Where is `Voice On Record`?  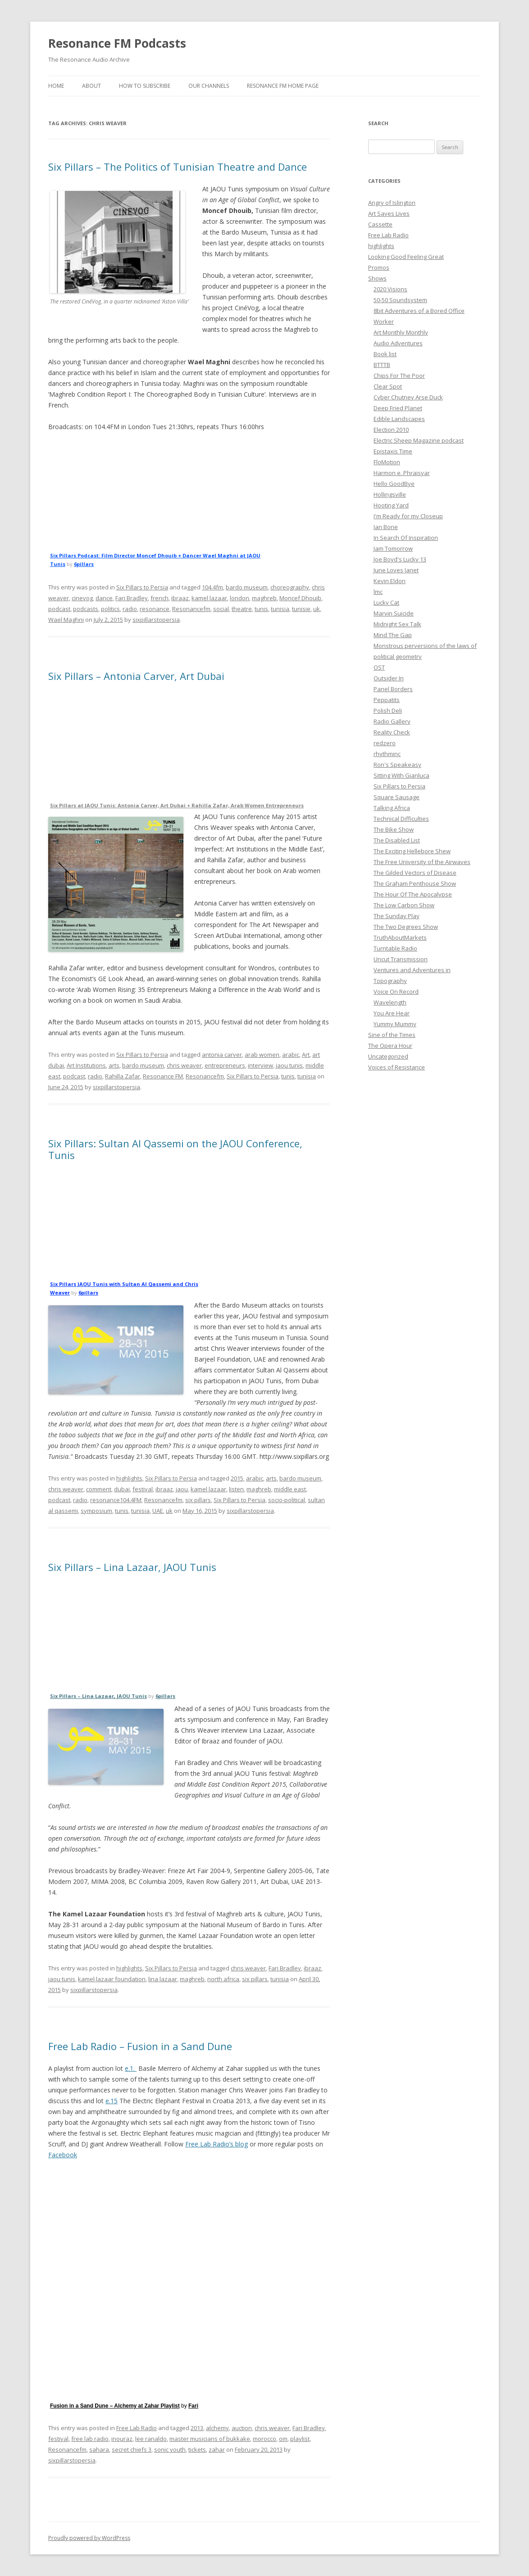
Voice On Record is located at coordinates (396, 991).